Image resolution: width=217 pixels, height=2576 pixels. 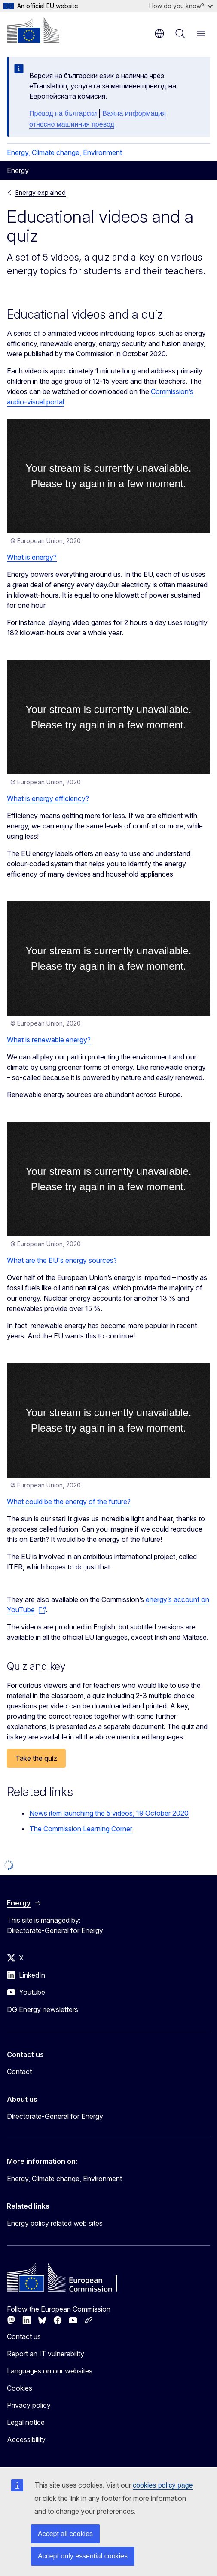 What do you see at coordinates (49, 2371) in the screenshot?
I see `Languages on our websites` at bounding box center [49, 2371].